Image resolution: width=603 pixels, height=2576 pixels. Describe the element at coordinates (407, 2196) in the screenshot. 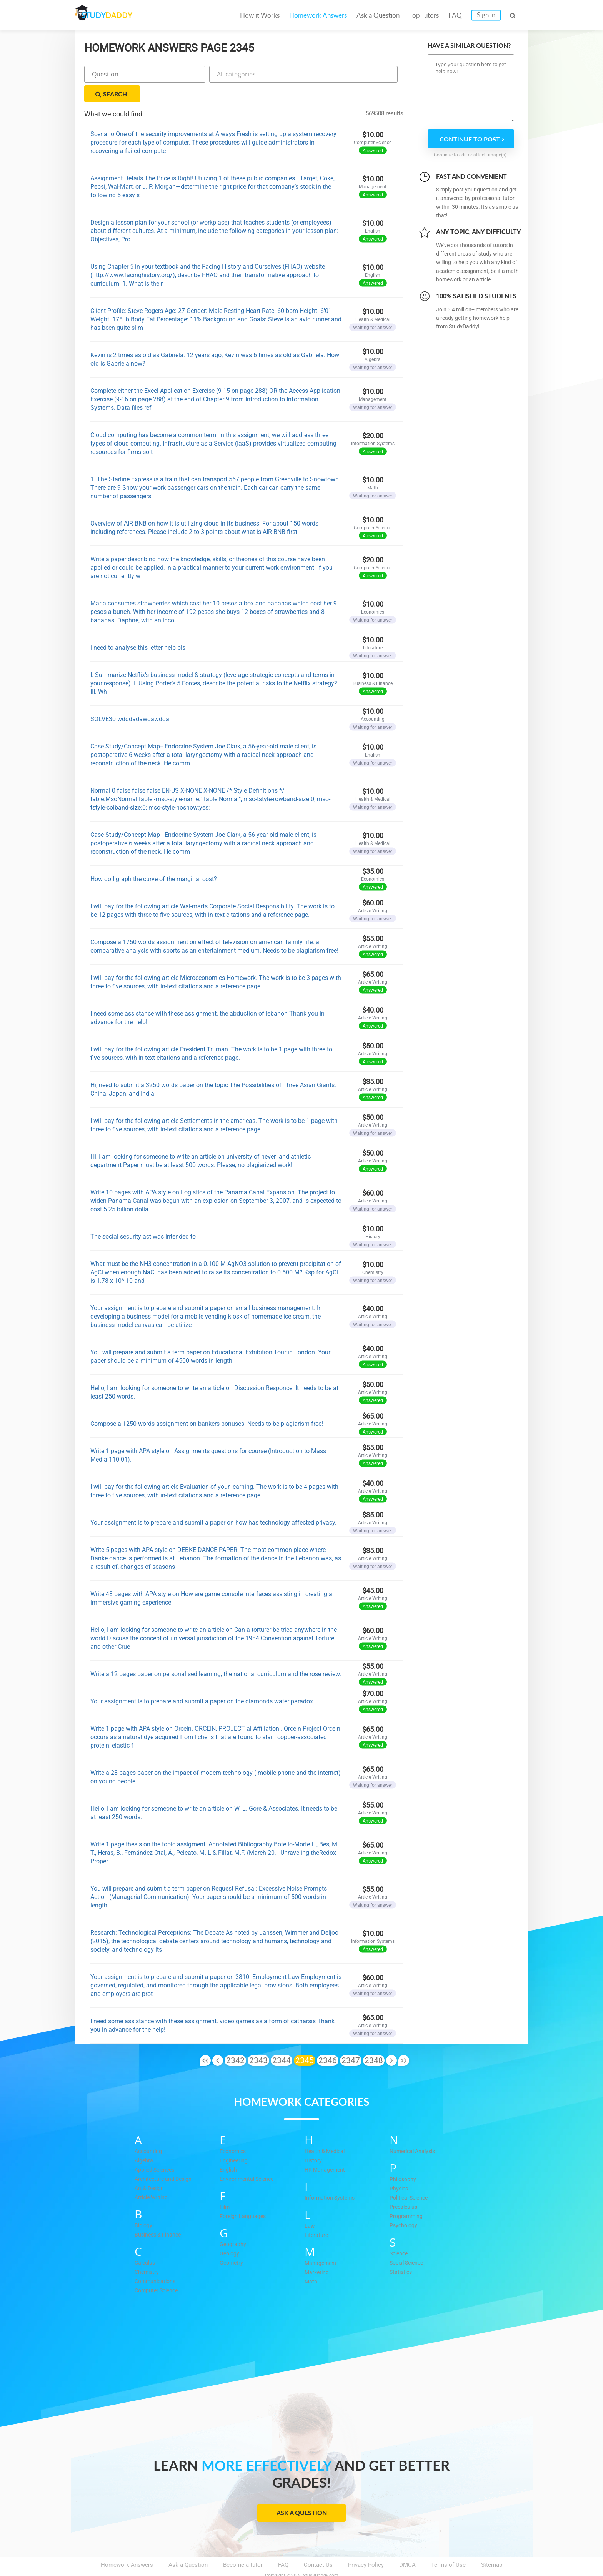

I see `Programming` at that location.